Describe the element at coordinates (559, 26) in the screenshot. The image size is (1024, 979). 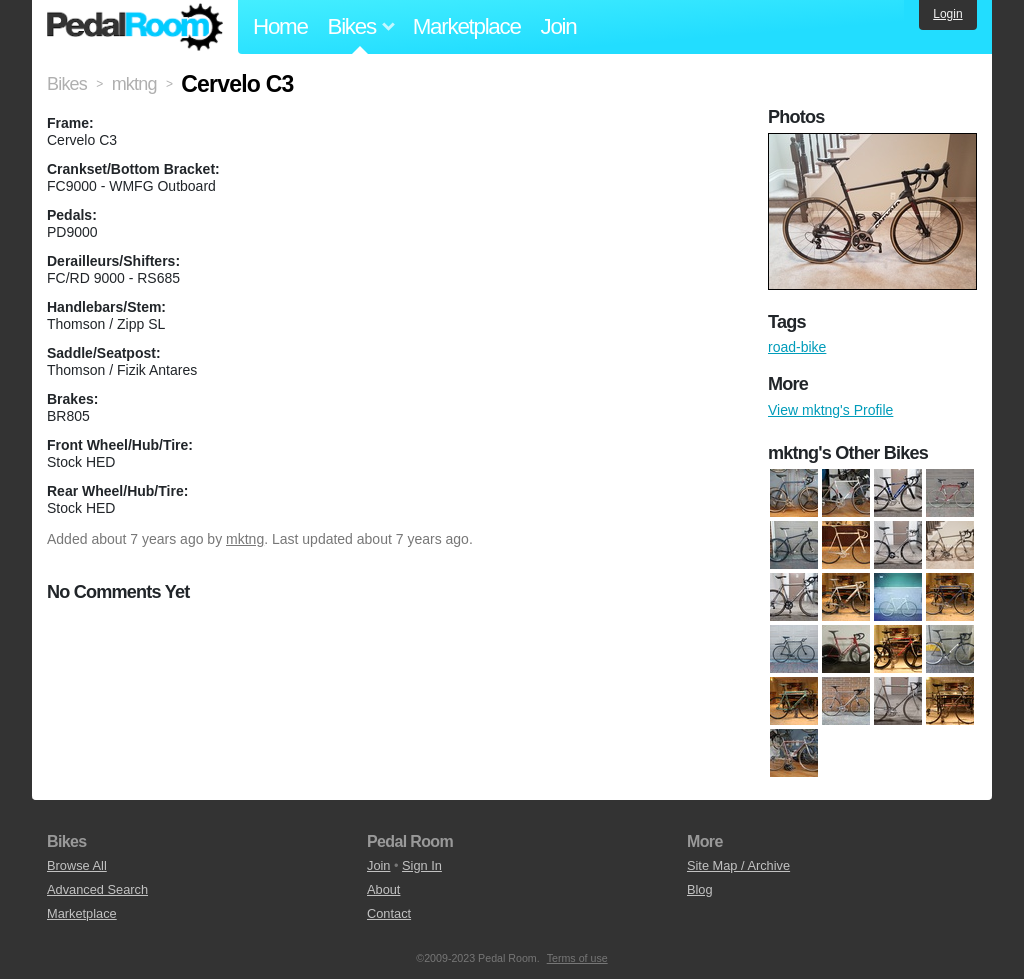
I see `Join` at that location.